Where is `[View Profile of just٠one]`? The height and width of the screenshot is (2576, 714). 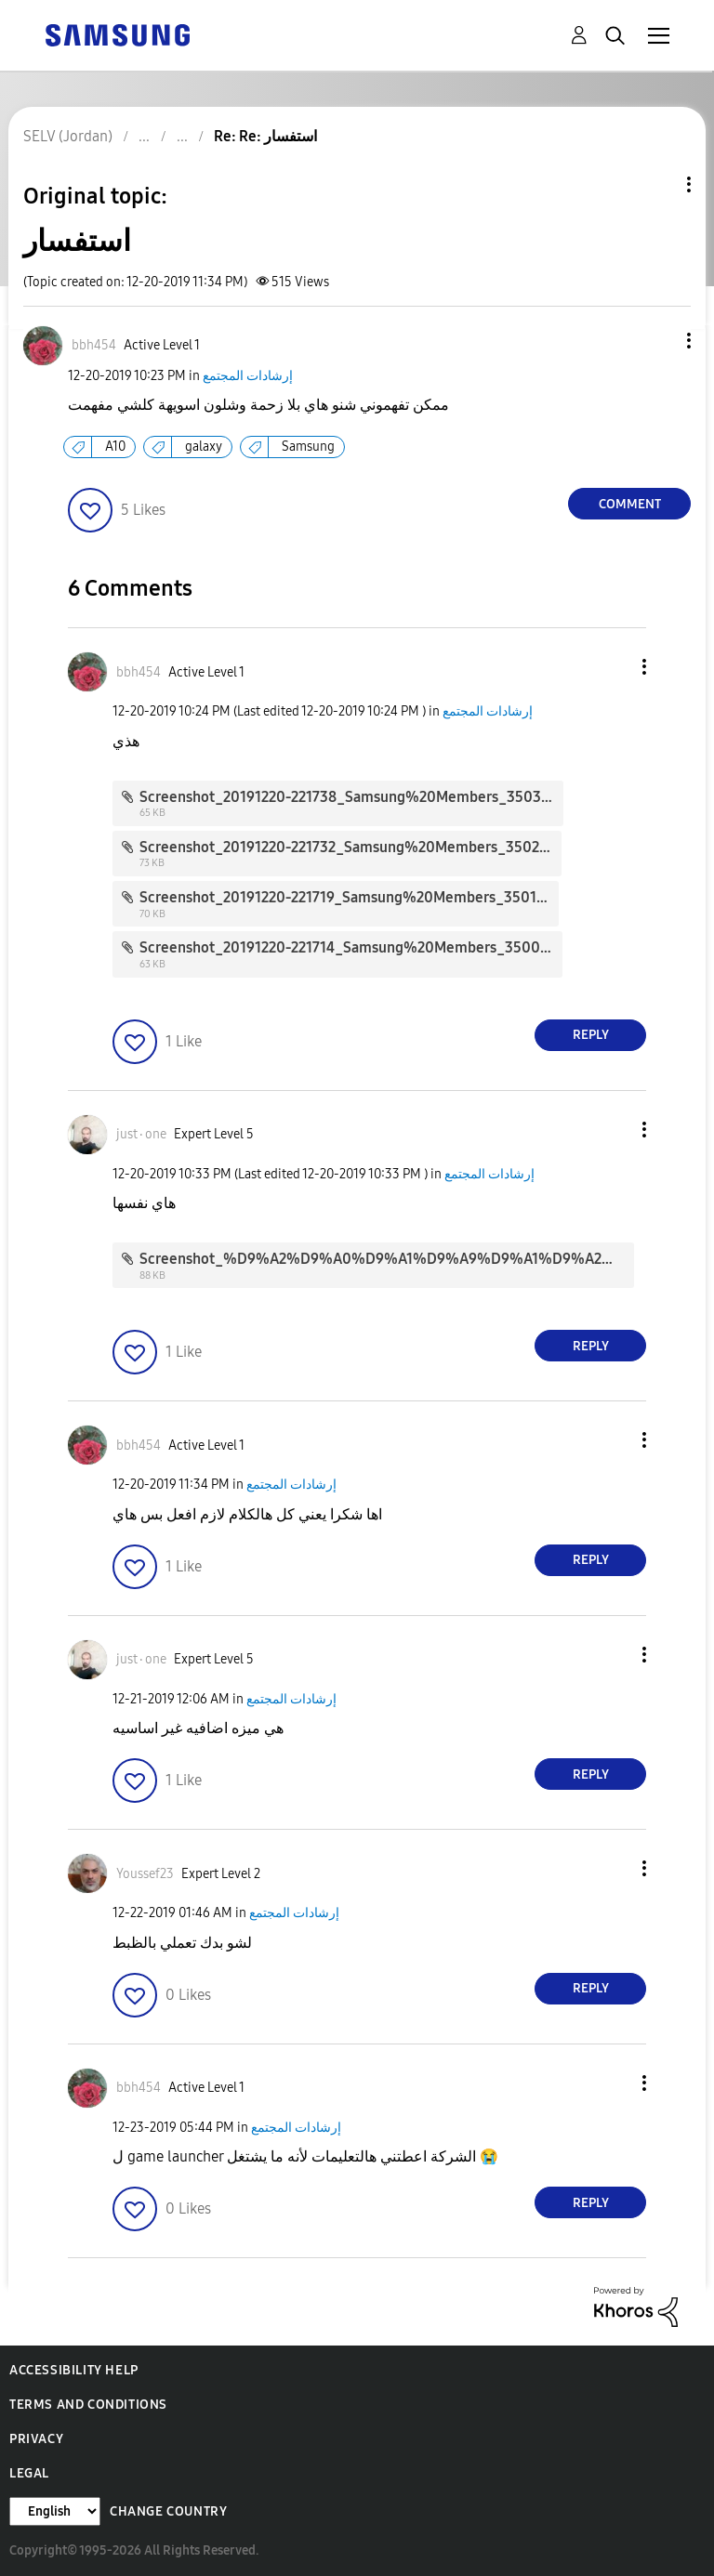
[View Profile of just٠one] is located at coordinates (141, 1134).